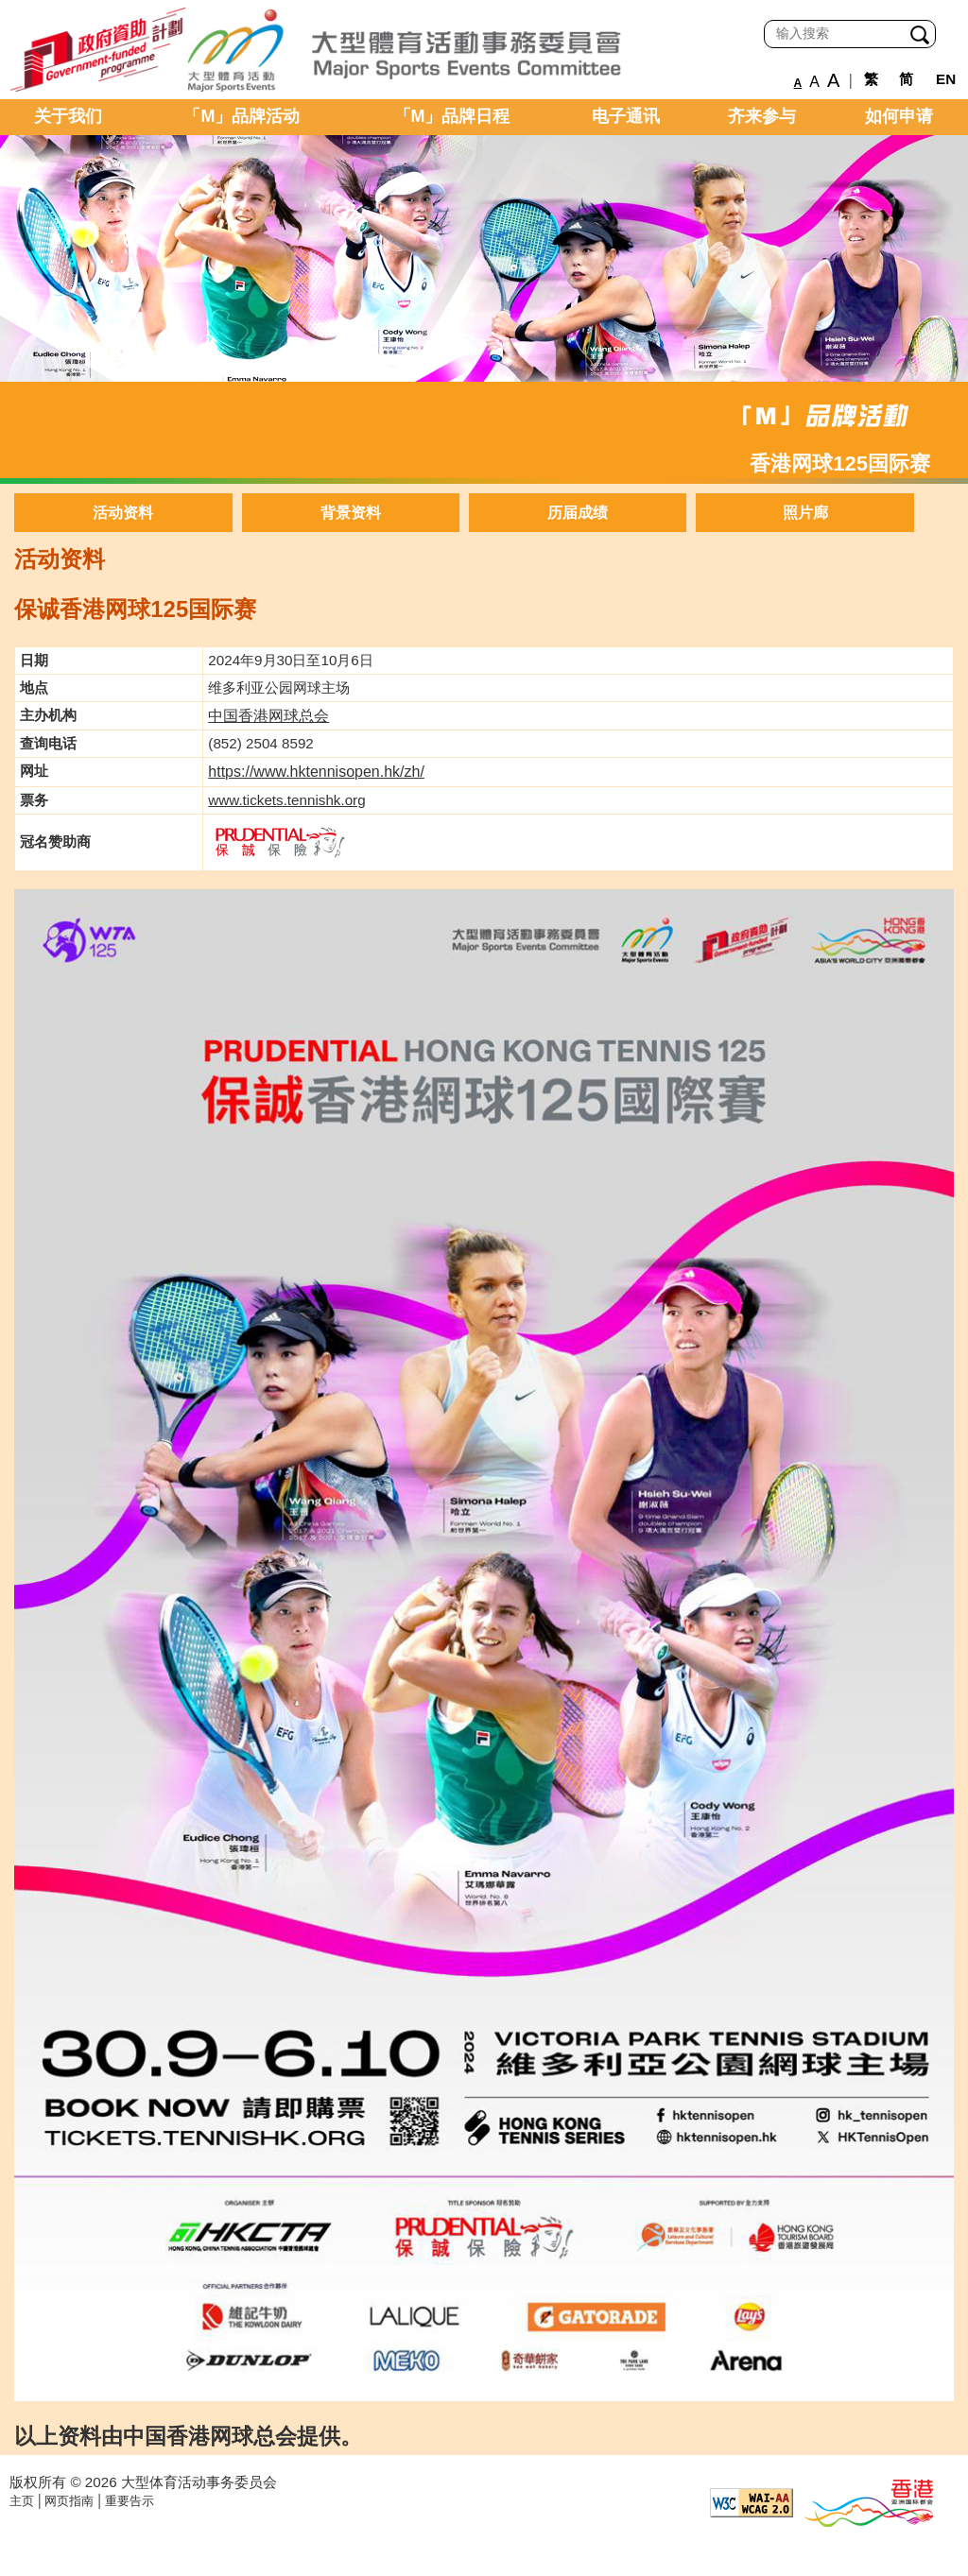 Image resolution: width=968 pixels, height=2576 pixels. I want to click on 如何申请, so click(899, 116).